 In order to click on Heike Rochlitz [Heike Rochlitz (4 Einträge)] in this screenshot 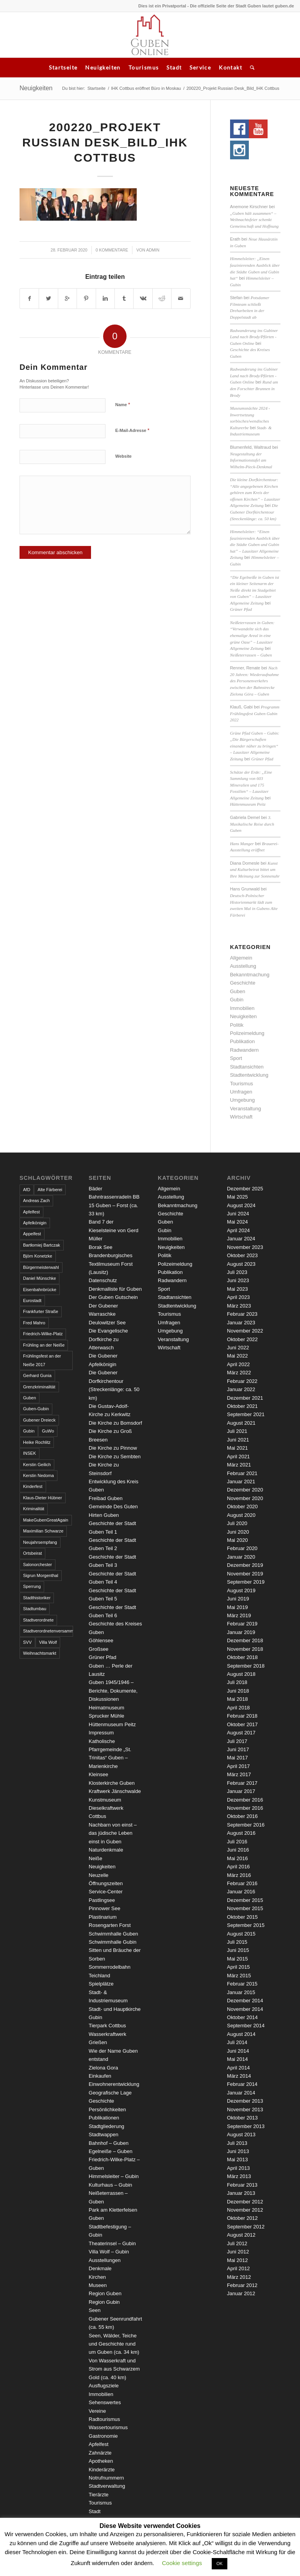, I will do `click(36, 1442)`.